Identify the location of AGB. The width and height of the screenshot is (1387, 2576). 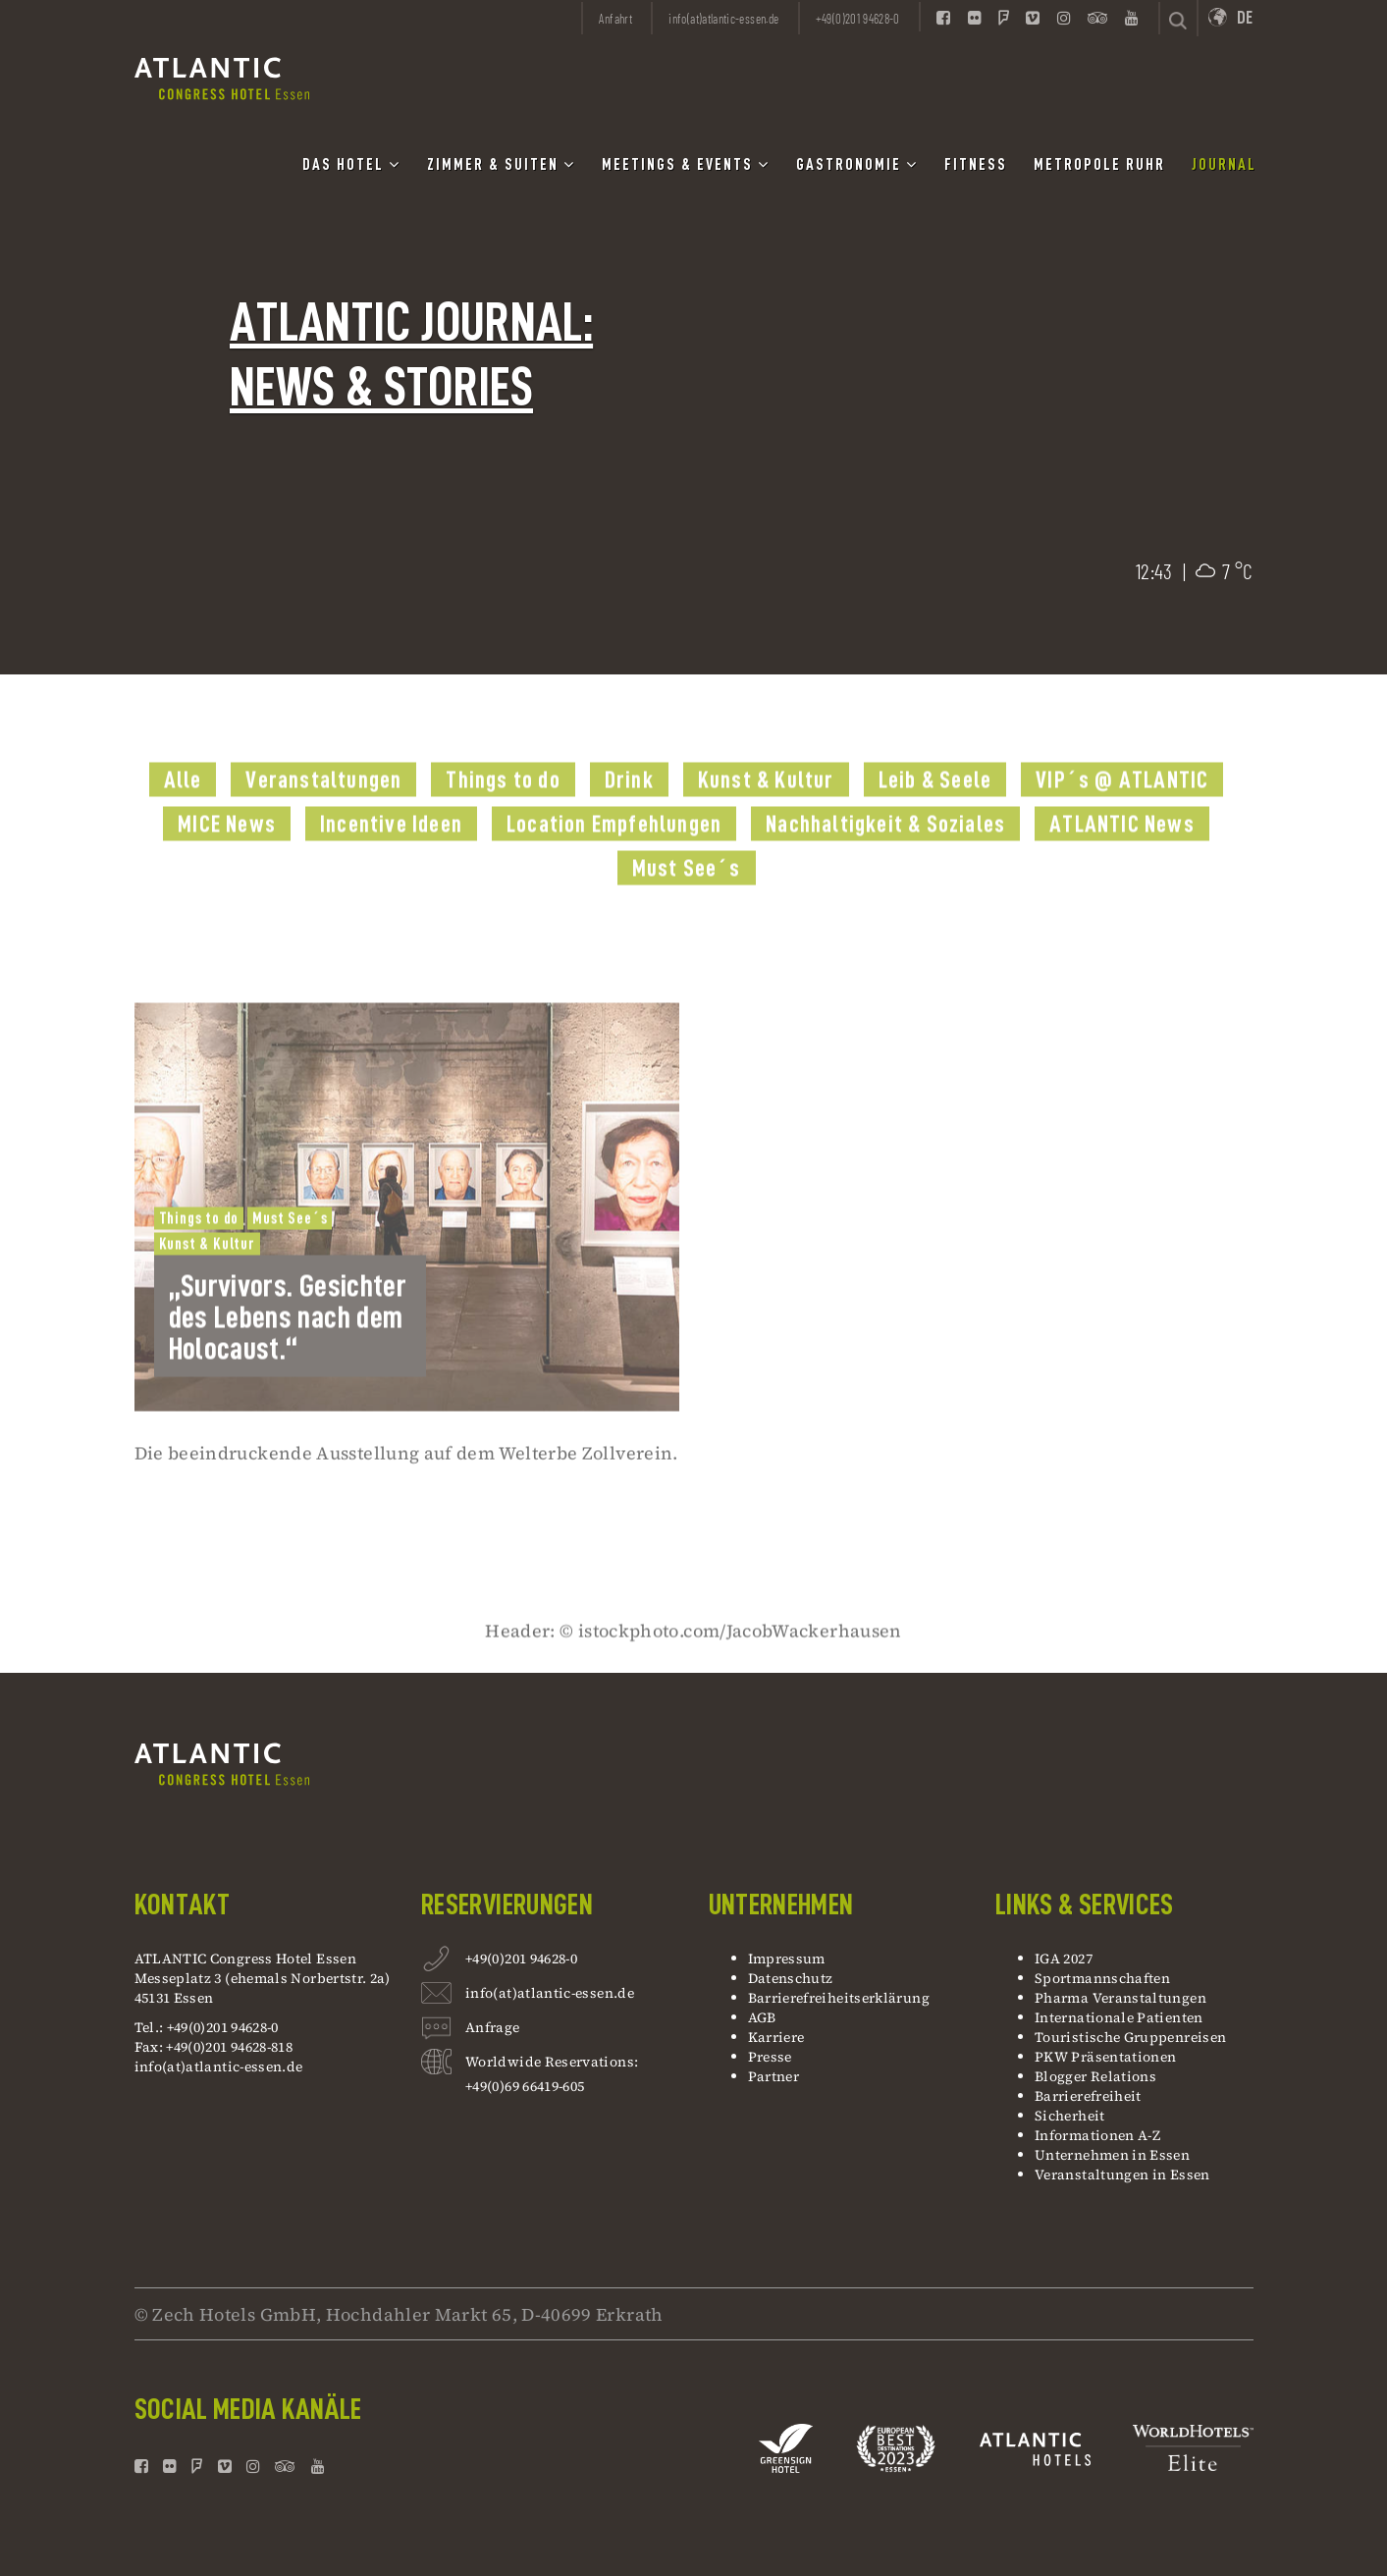
(762, 2017).